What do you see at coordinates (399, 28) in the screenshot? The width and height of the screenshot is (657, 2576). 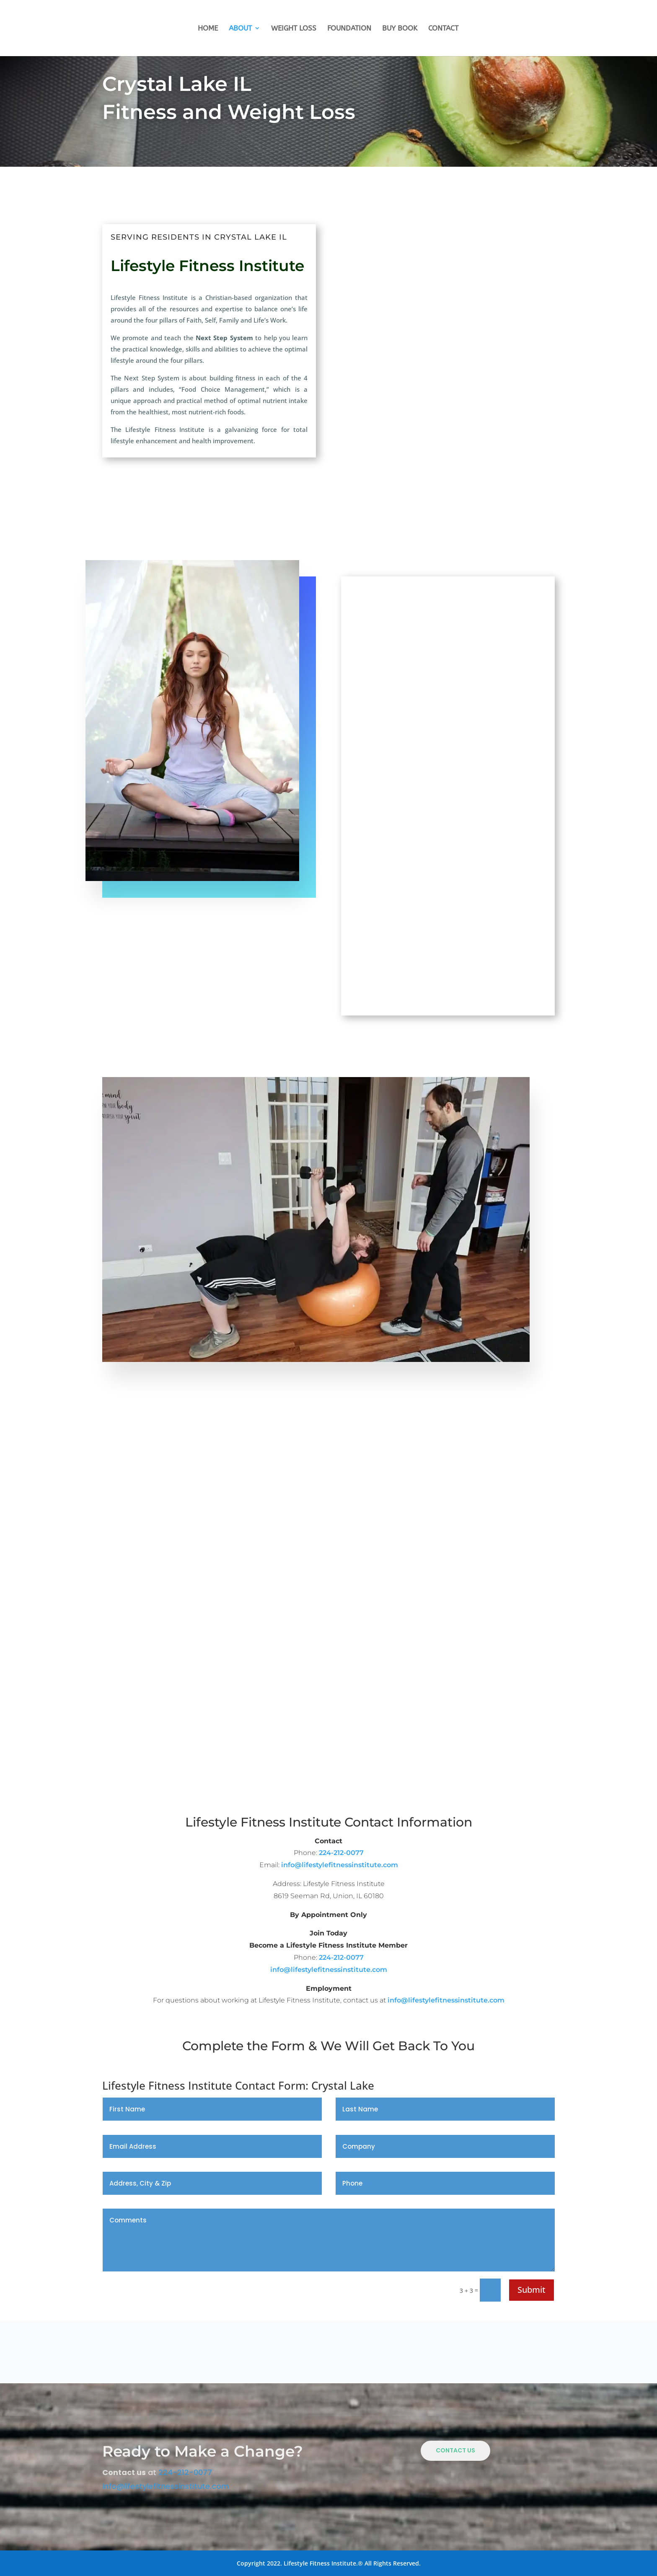 I see `Buy Book` at bounding box center [399, 28].